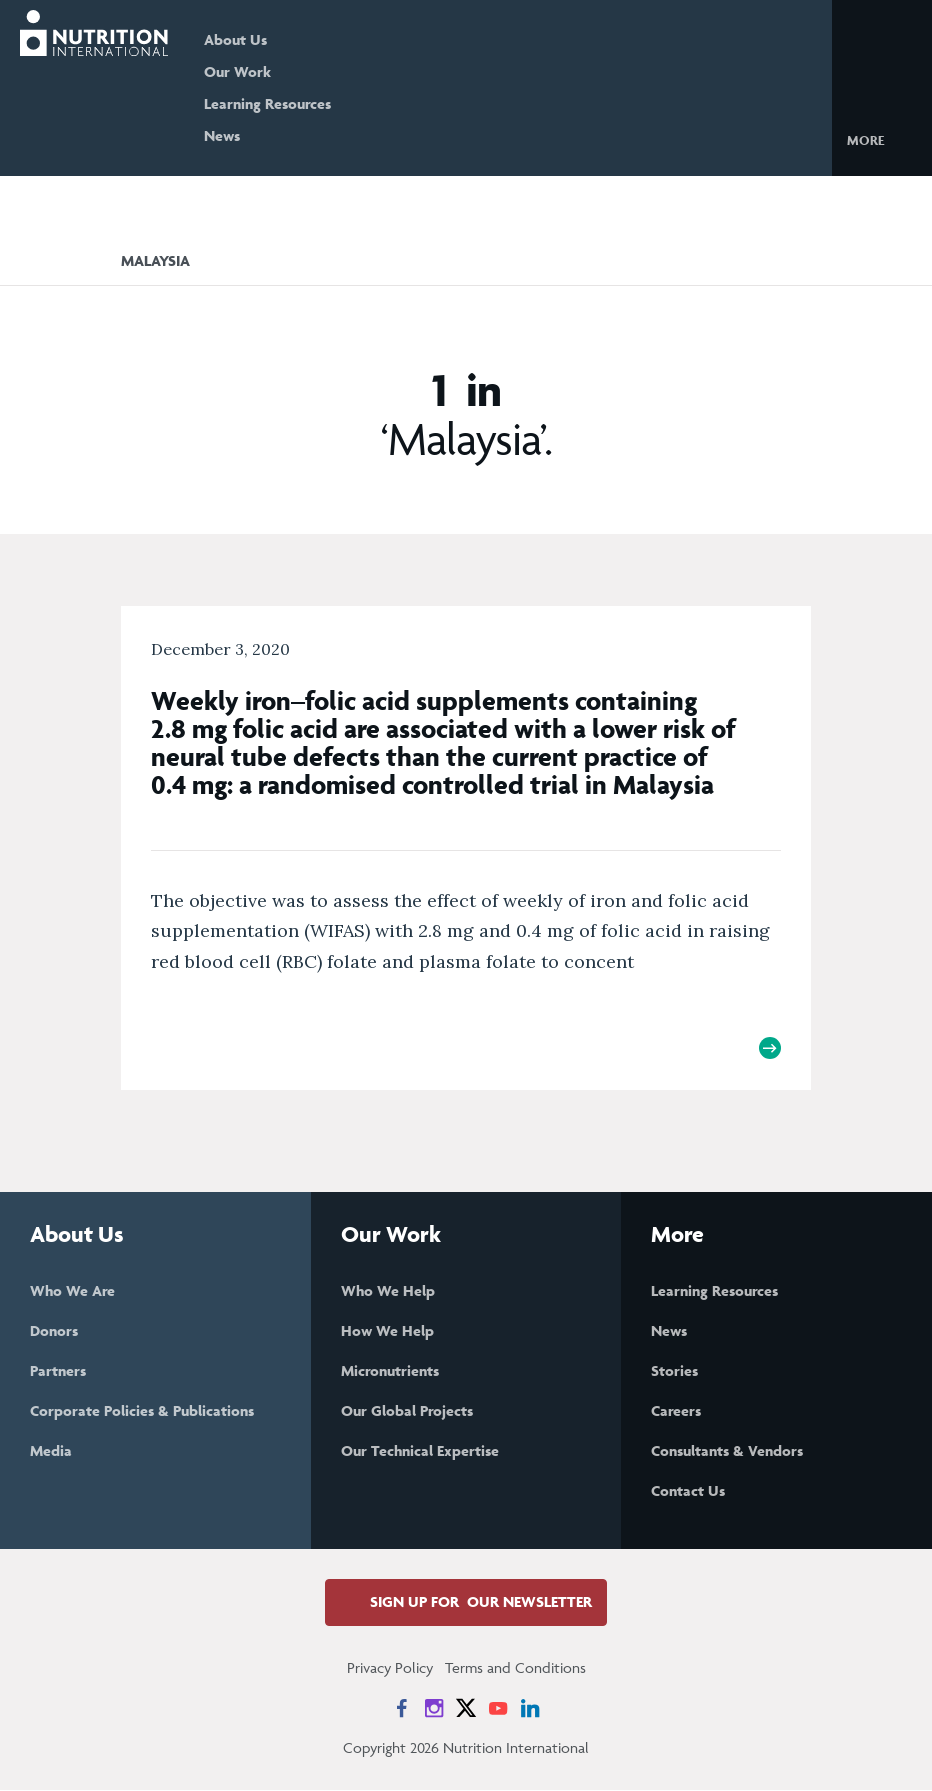 This screenshot has width=932, height=1791. Describe the element at coordinates (498, 1709) in the screenshot. I see `[News on YouTube]` at that location.